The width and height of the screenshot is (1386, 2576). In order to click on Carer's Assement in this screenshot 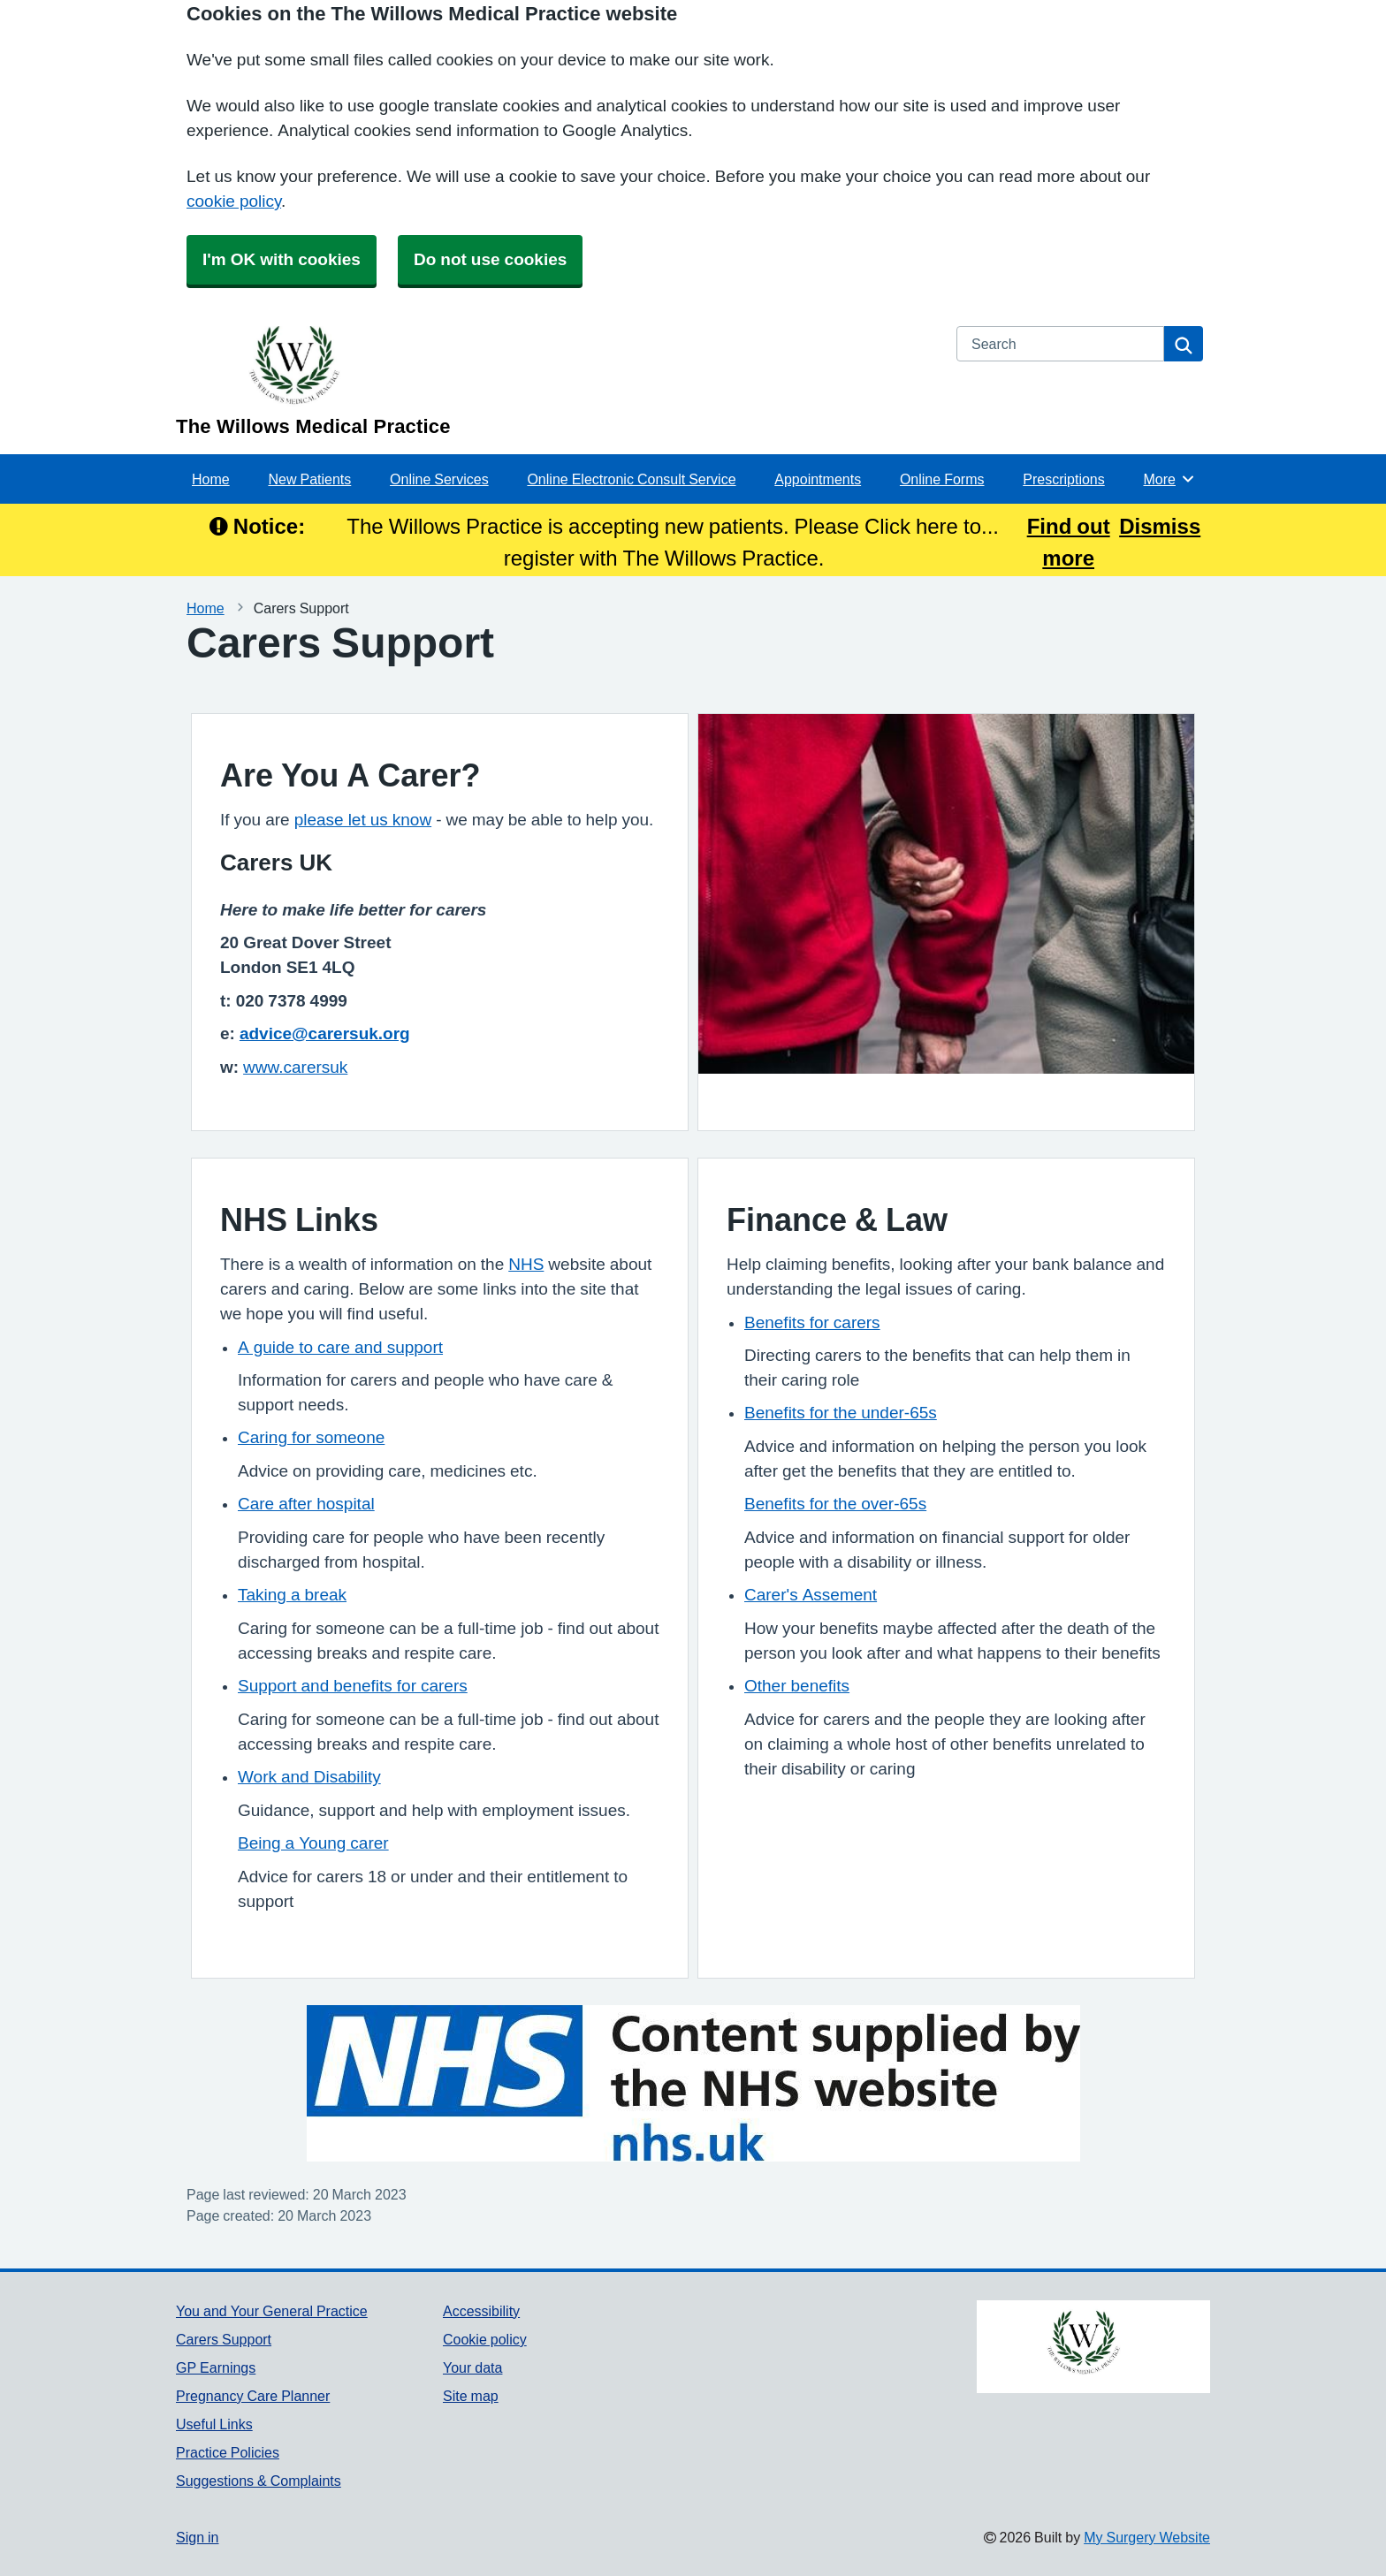, I will do `click(810, 1594)`.